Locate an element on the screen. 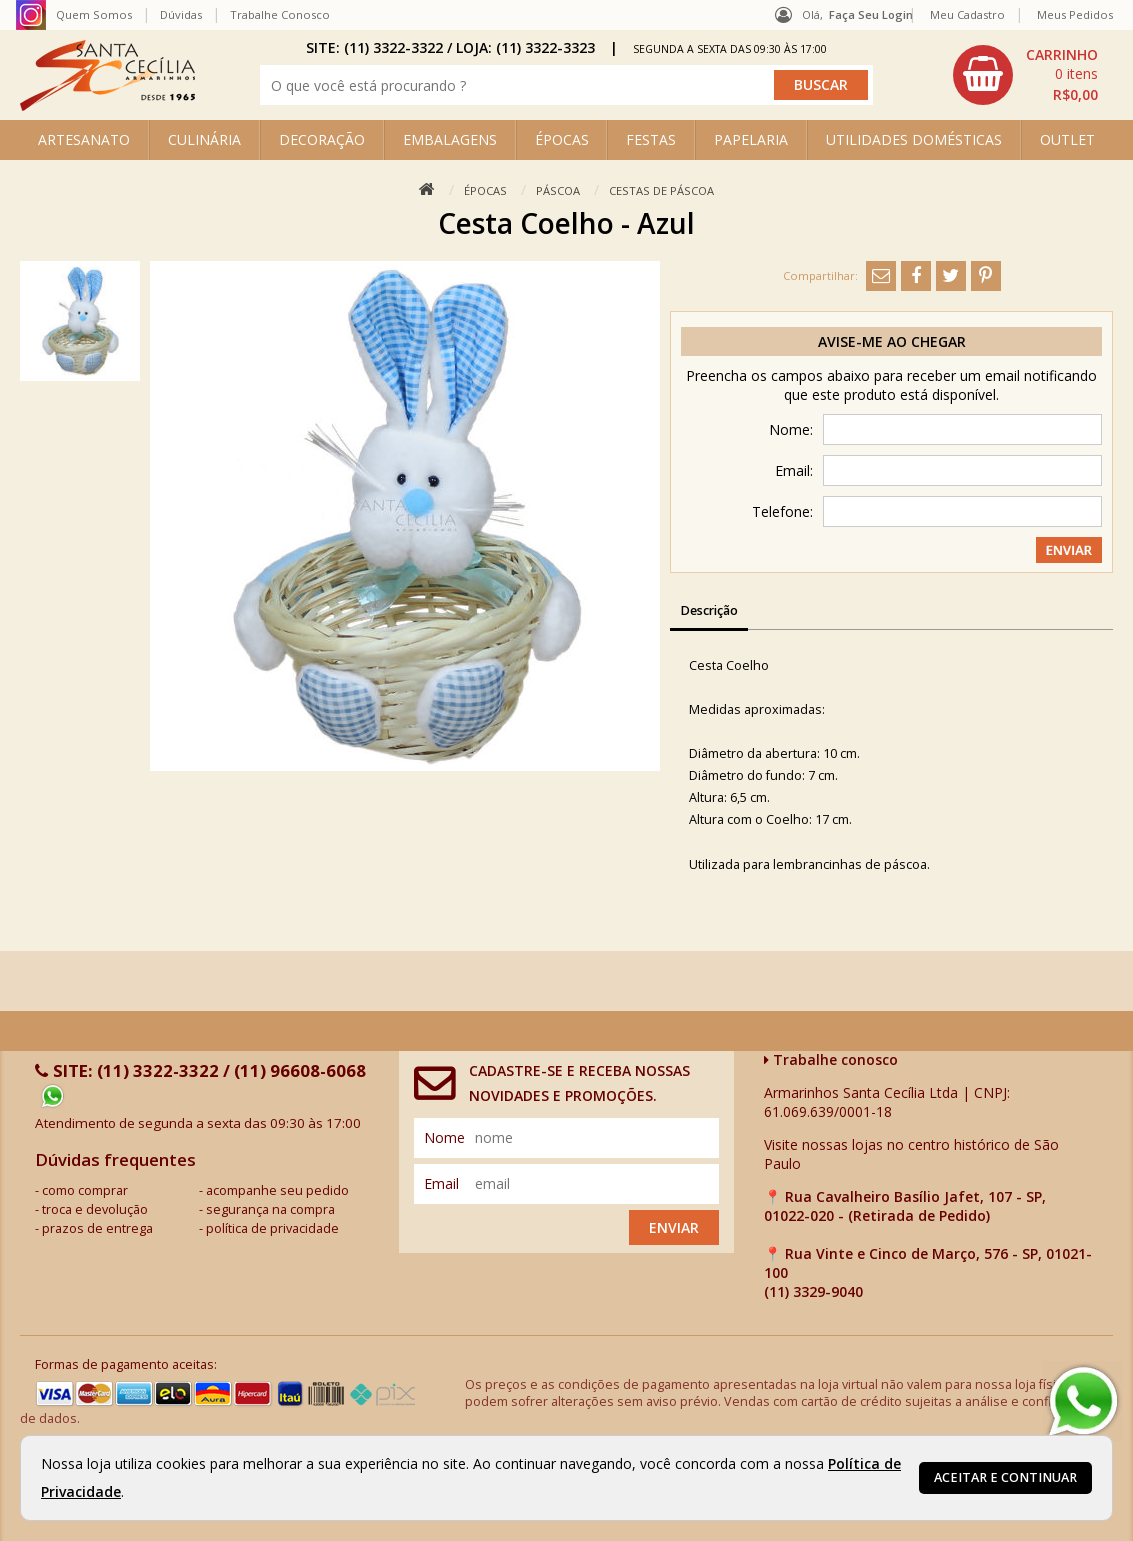 The image size is (1133, 1541). Faça seu login is located at coordinates (871, 14).